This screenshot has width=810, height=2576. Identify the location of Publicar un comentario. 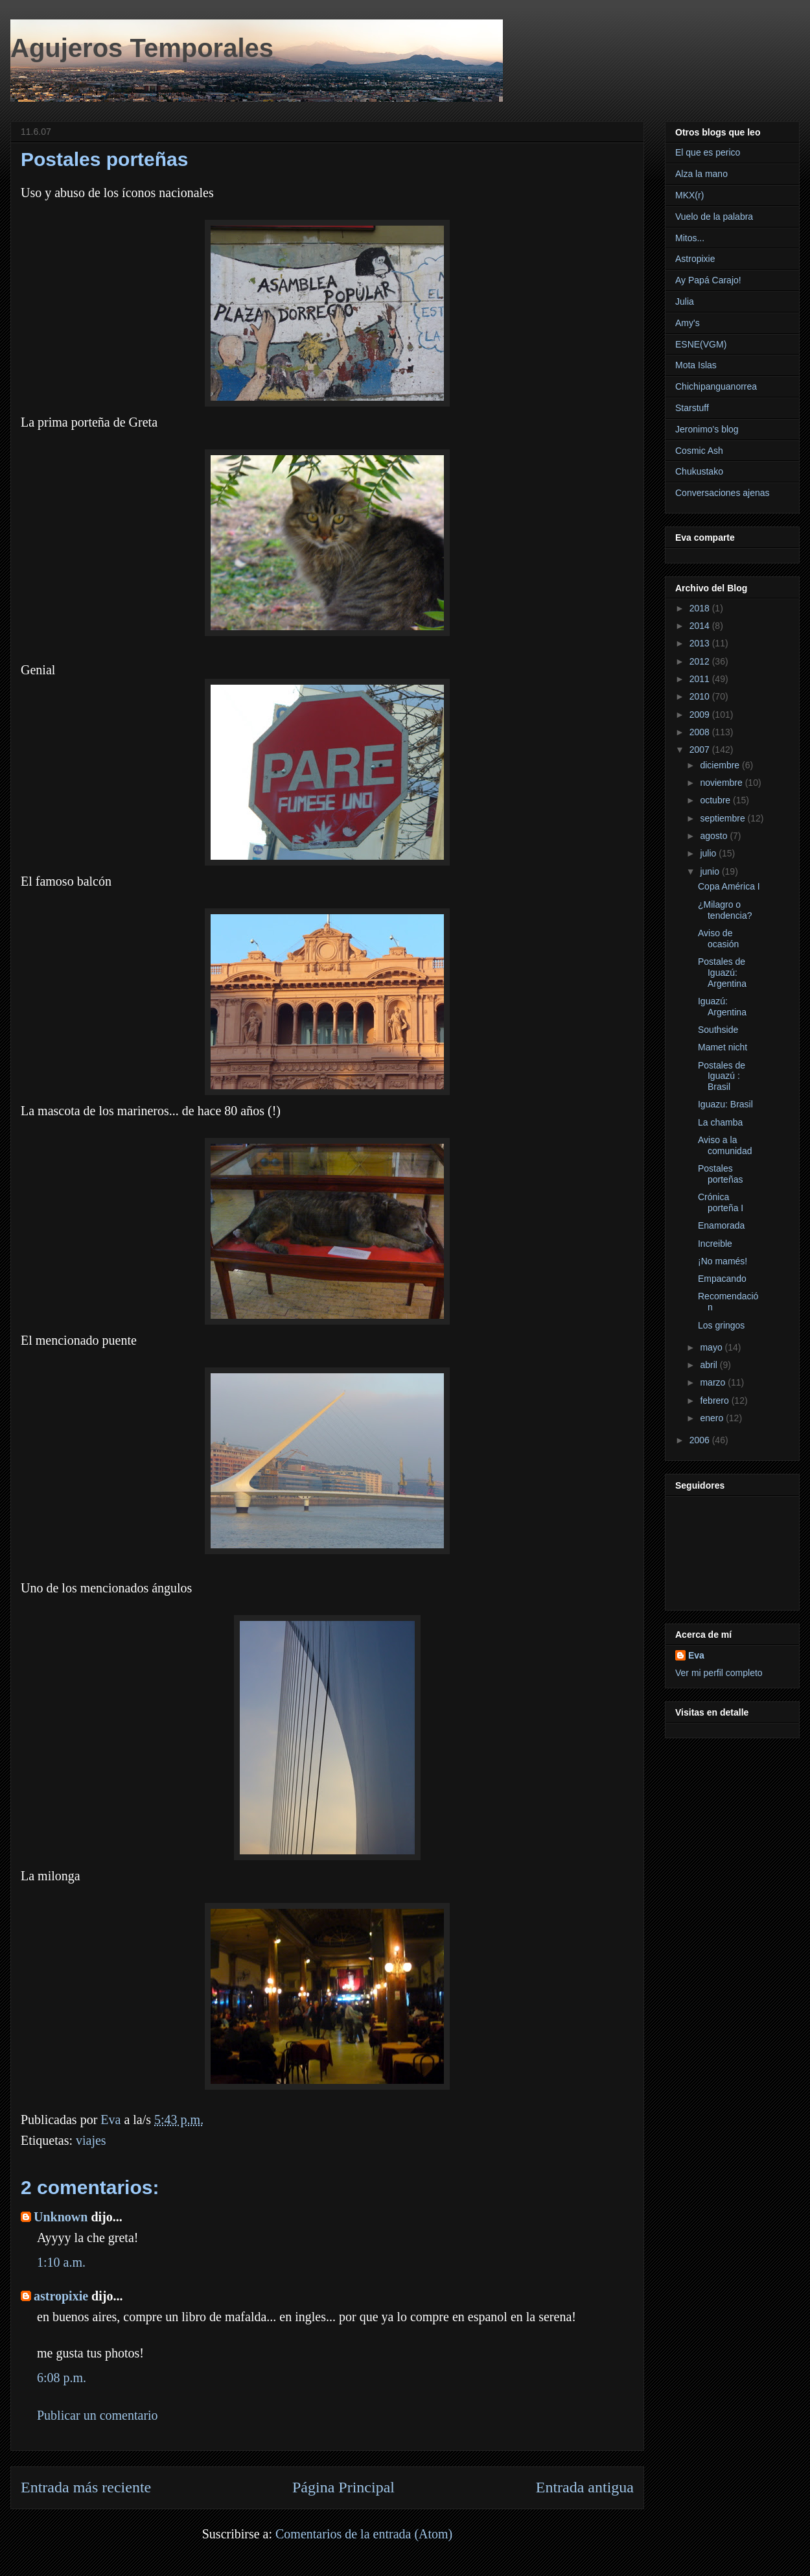
(97, 2415).